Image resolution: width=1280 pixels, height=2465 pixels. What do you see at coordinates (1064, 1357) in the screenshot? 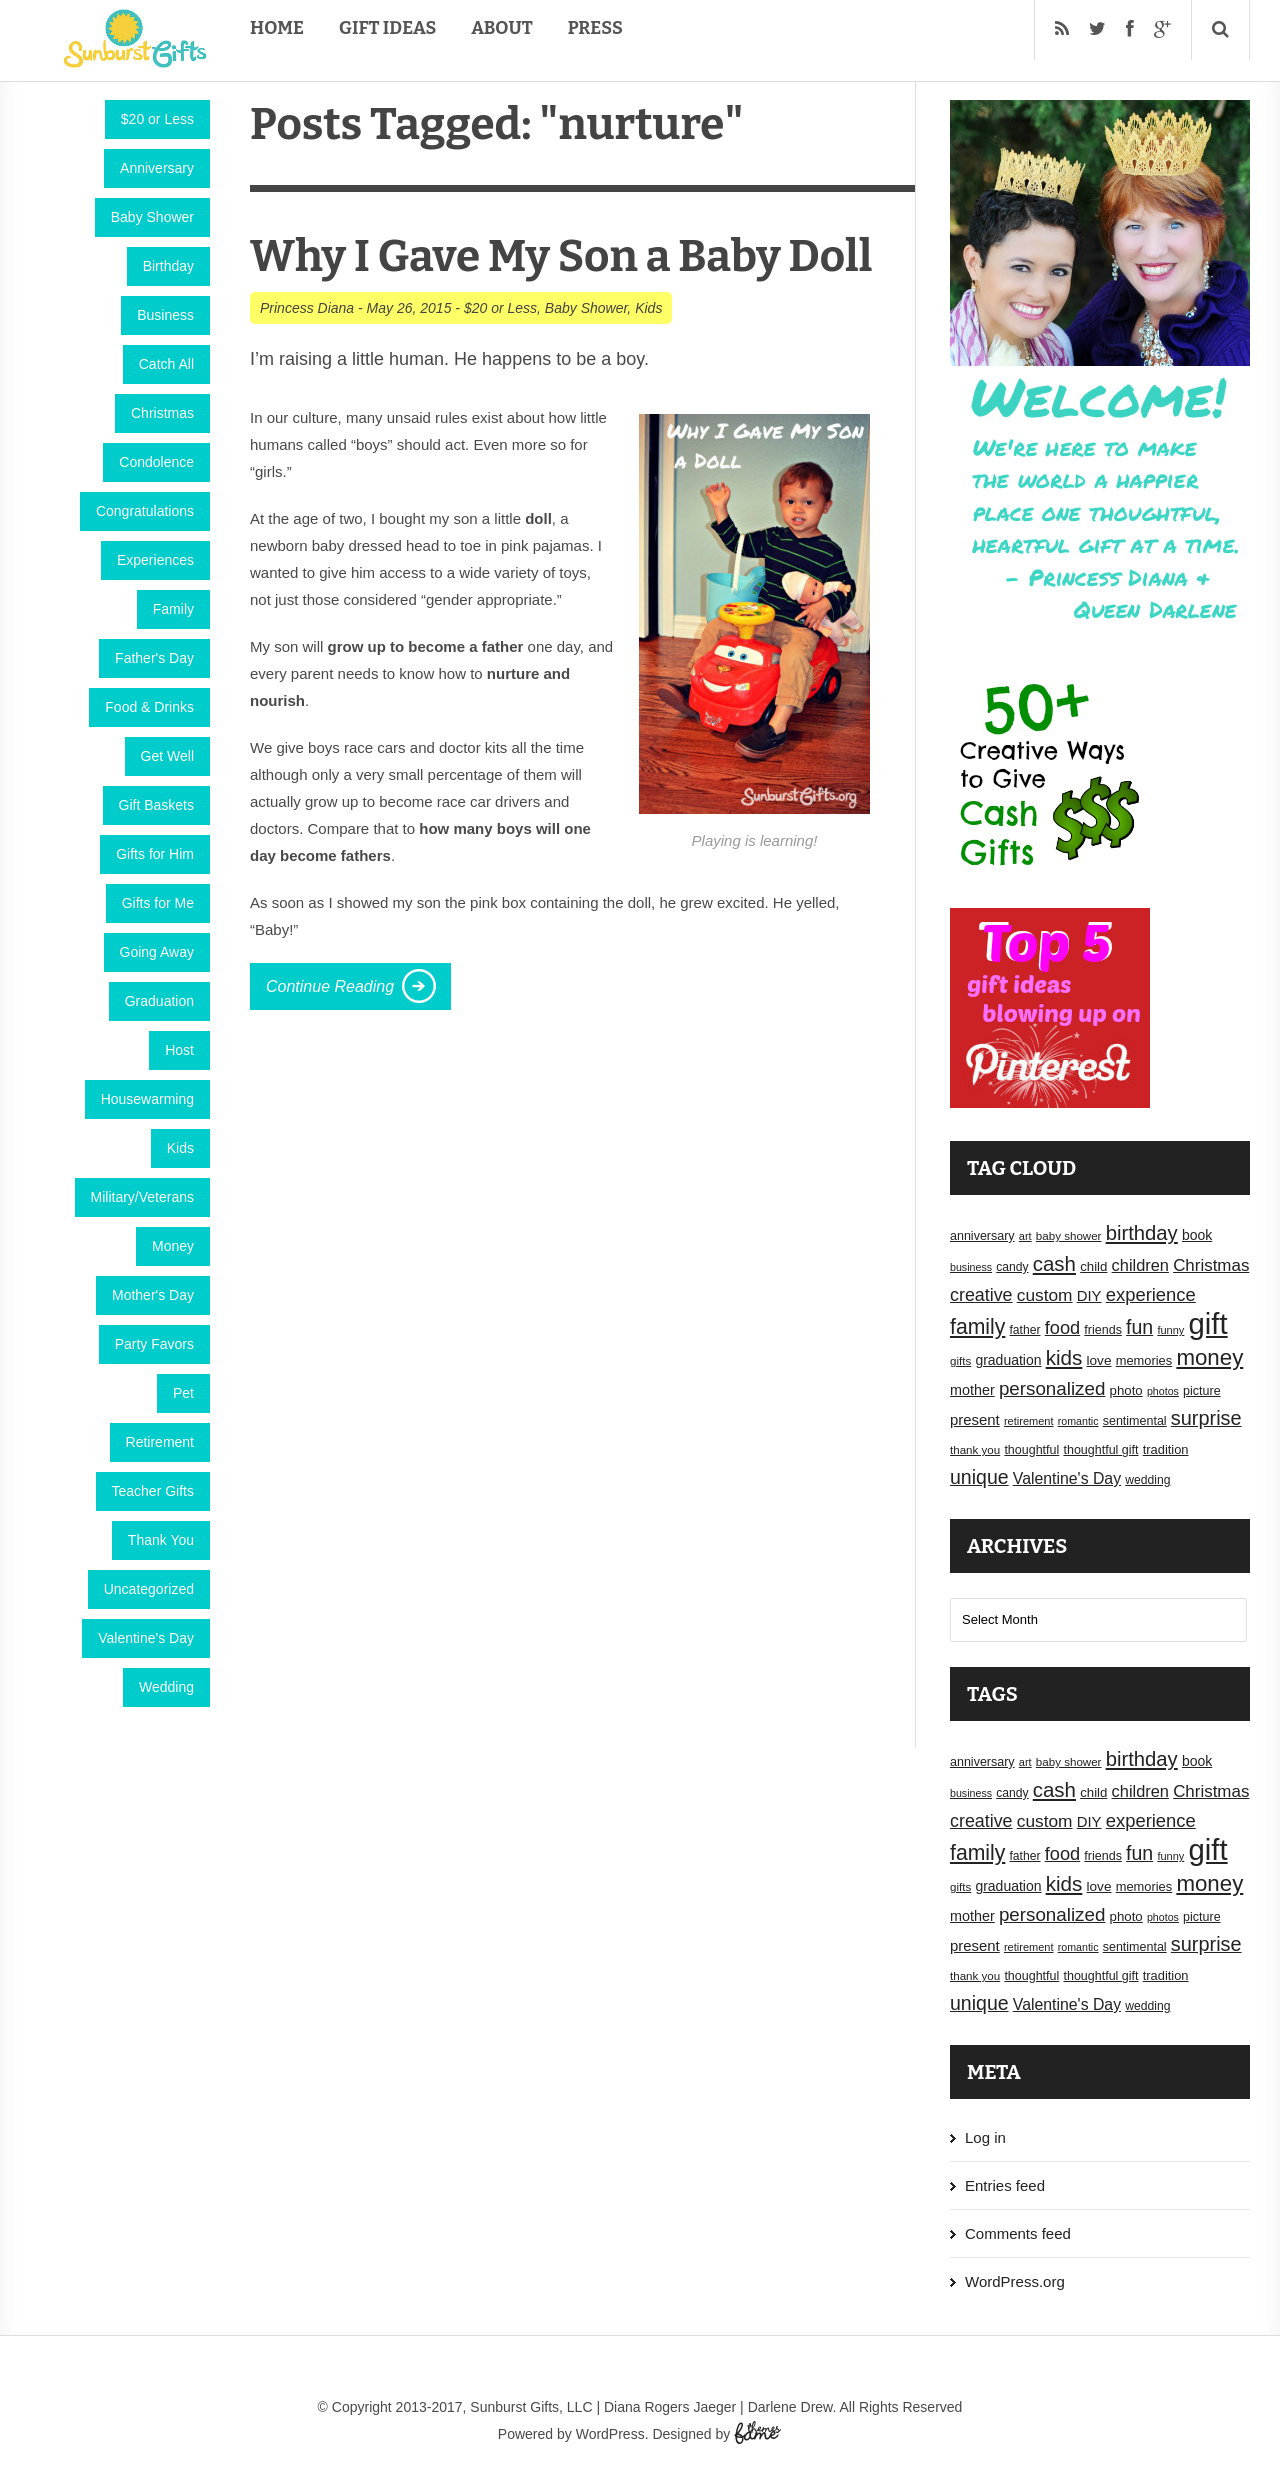
I see `kids [kids (52 items)]` at bounding box center [1064, 1357].